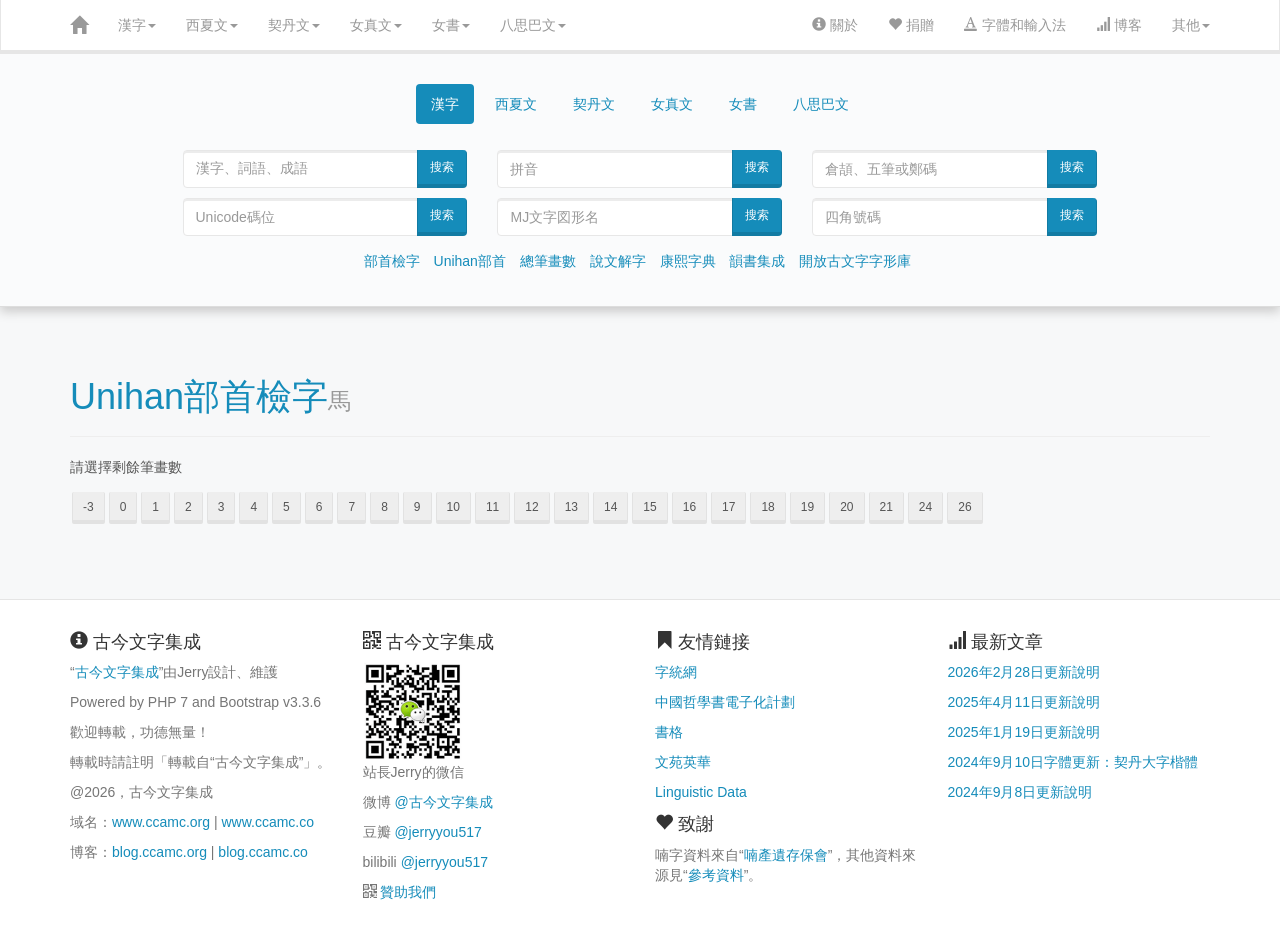 This screenshot has width=1280, height=932. Describe the element at coordinates (351, 507) in the screenshot. I see `7 [button]` at that location.